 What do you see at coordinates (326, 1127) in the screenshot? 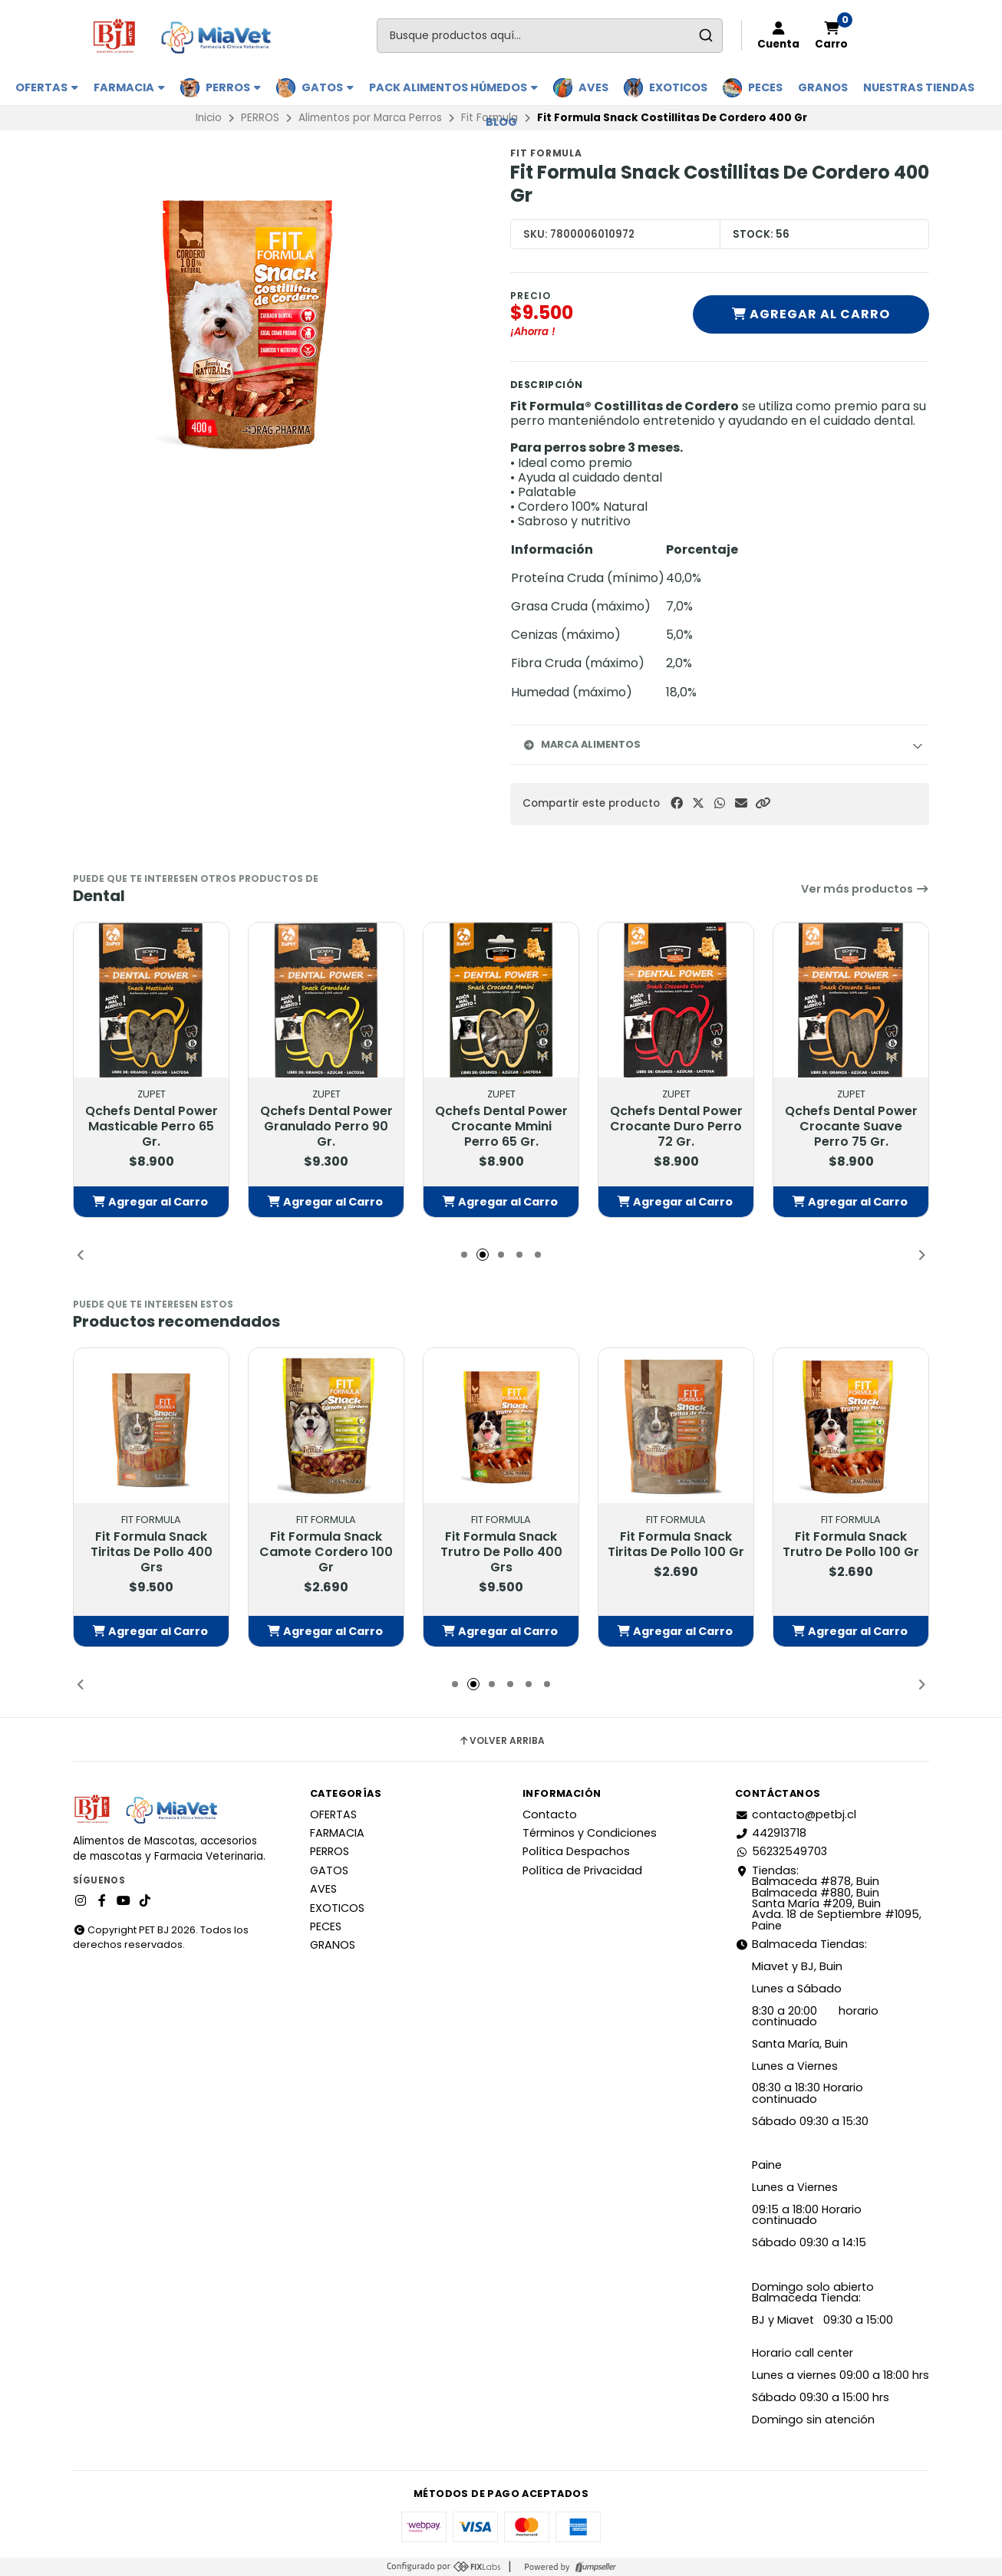
I see `Qchefs Dental Power Granulado Perro 90 Gr.` at bounding box center [326, 1127].